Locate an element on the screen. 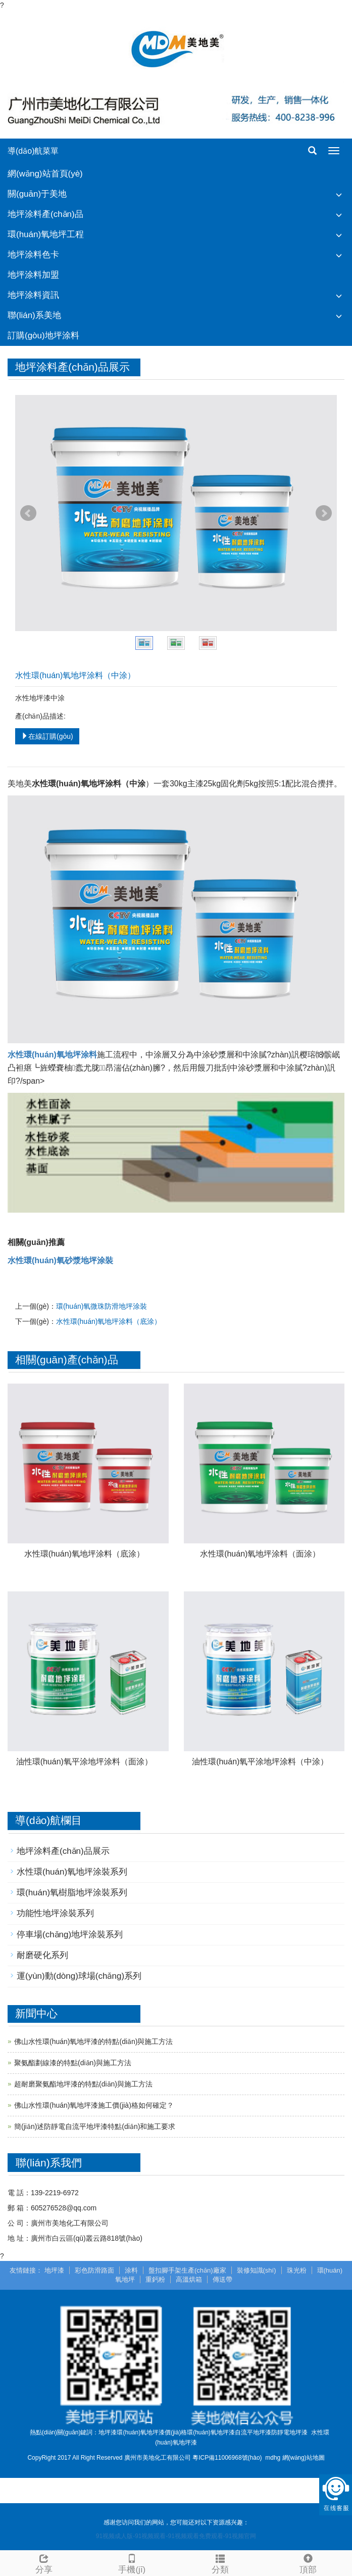  耐磨硬化系列 is located at coordinates (42, 1955).